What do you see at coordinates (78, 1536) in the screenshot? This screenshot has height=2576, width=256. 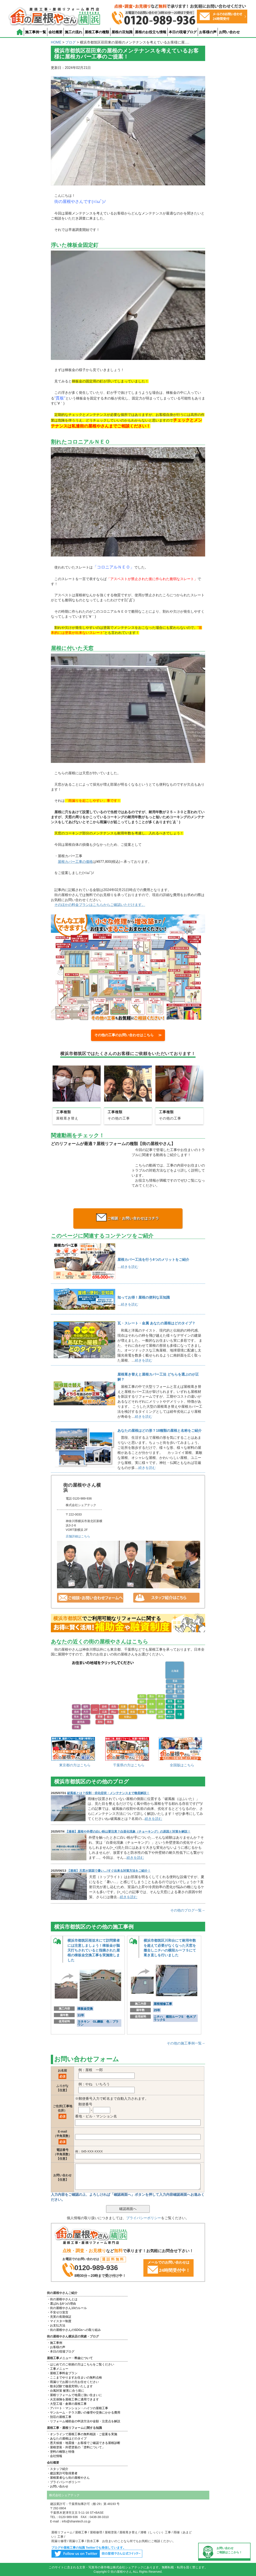 I see `店舗詳細はこちら` at bounding box center [78, 1536].